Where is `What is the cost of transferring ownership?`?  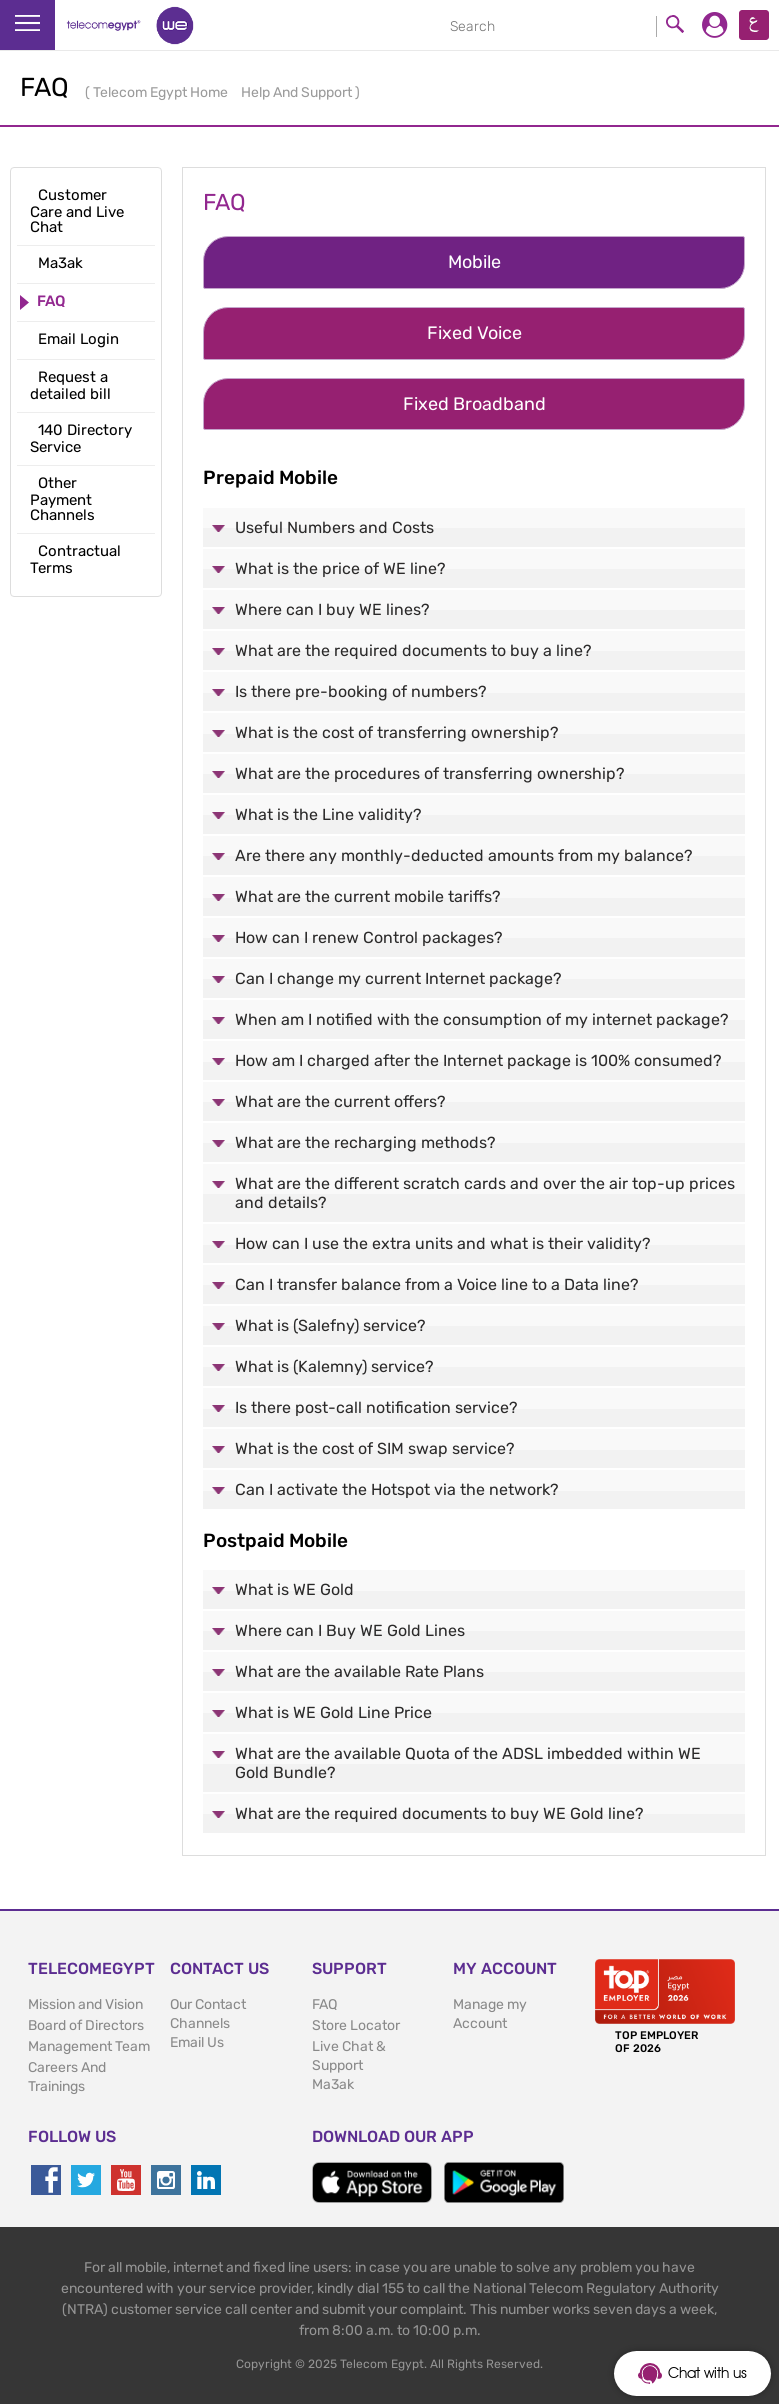 What is the cost of transferring ownership? is located at coordinates (397, 732).